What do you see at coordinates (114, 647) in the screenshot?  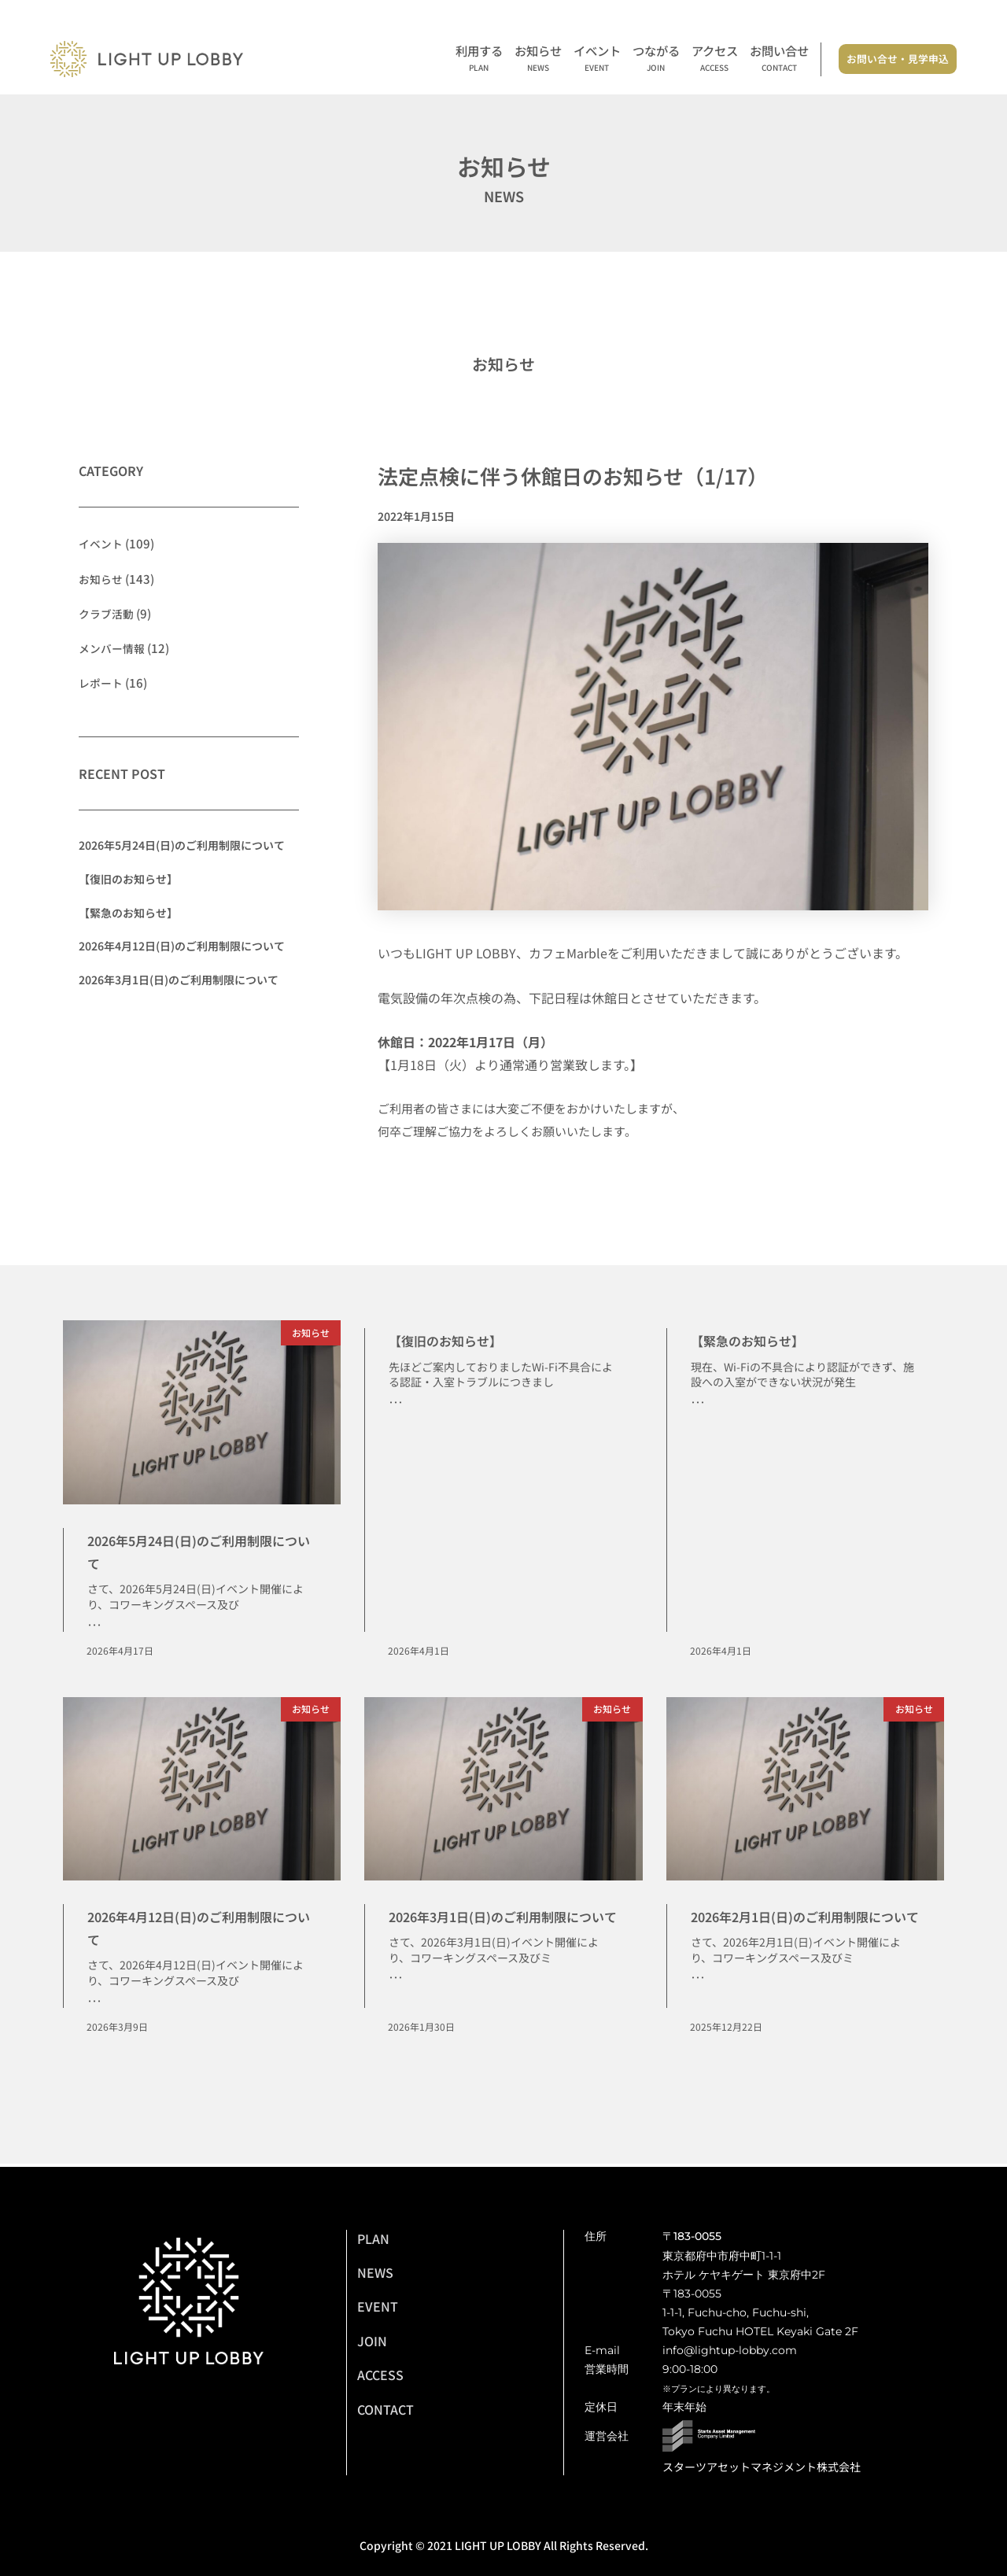 I see `メンバー情報` at bounding box center [114, 647].